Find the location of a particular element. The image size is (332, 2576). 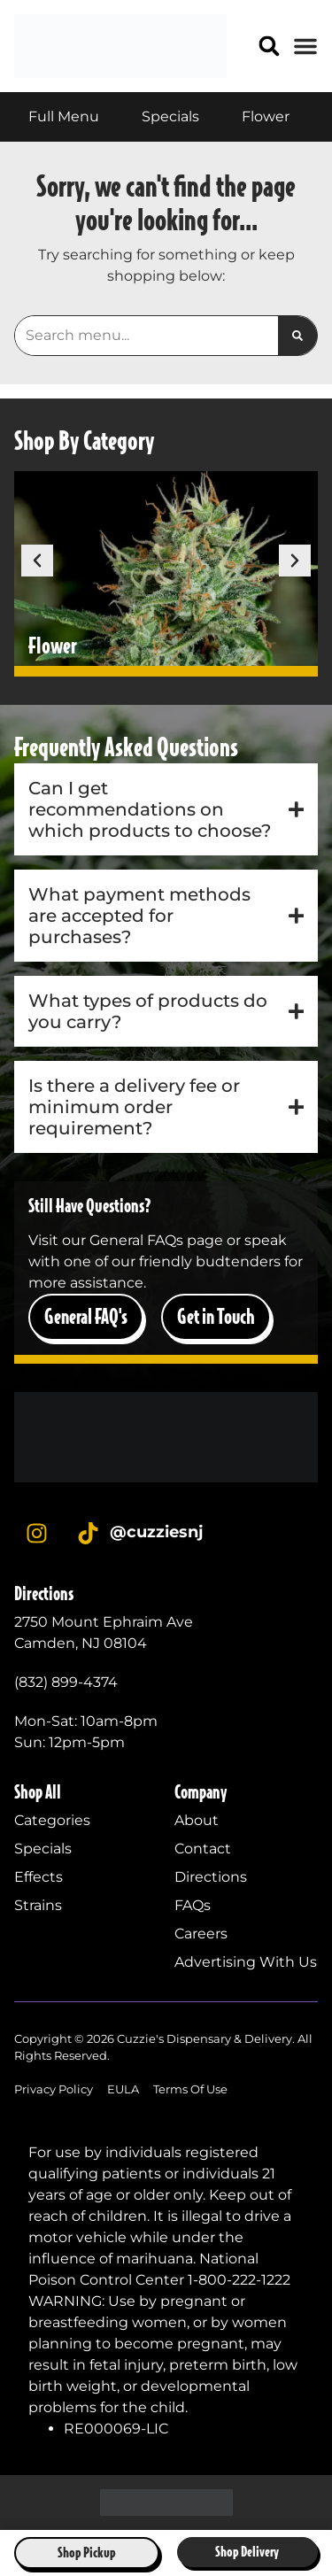

About is located at coordinates (196, 1820).